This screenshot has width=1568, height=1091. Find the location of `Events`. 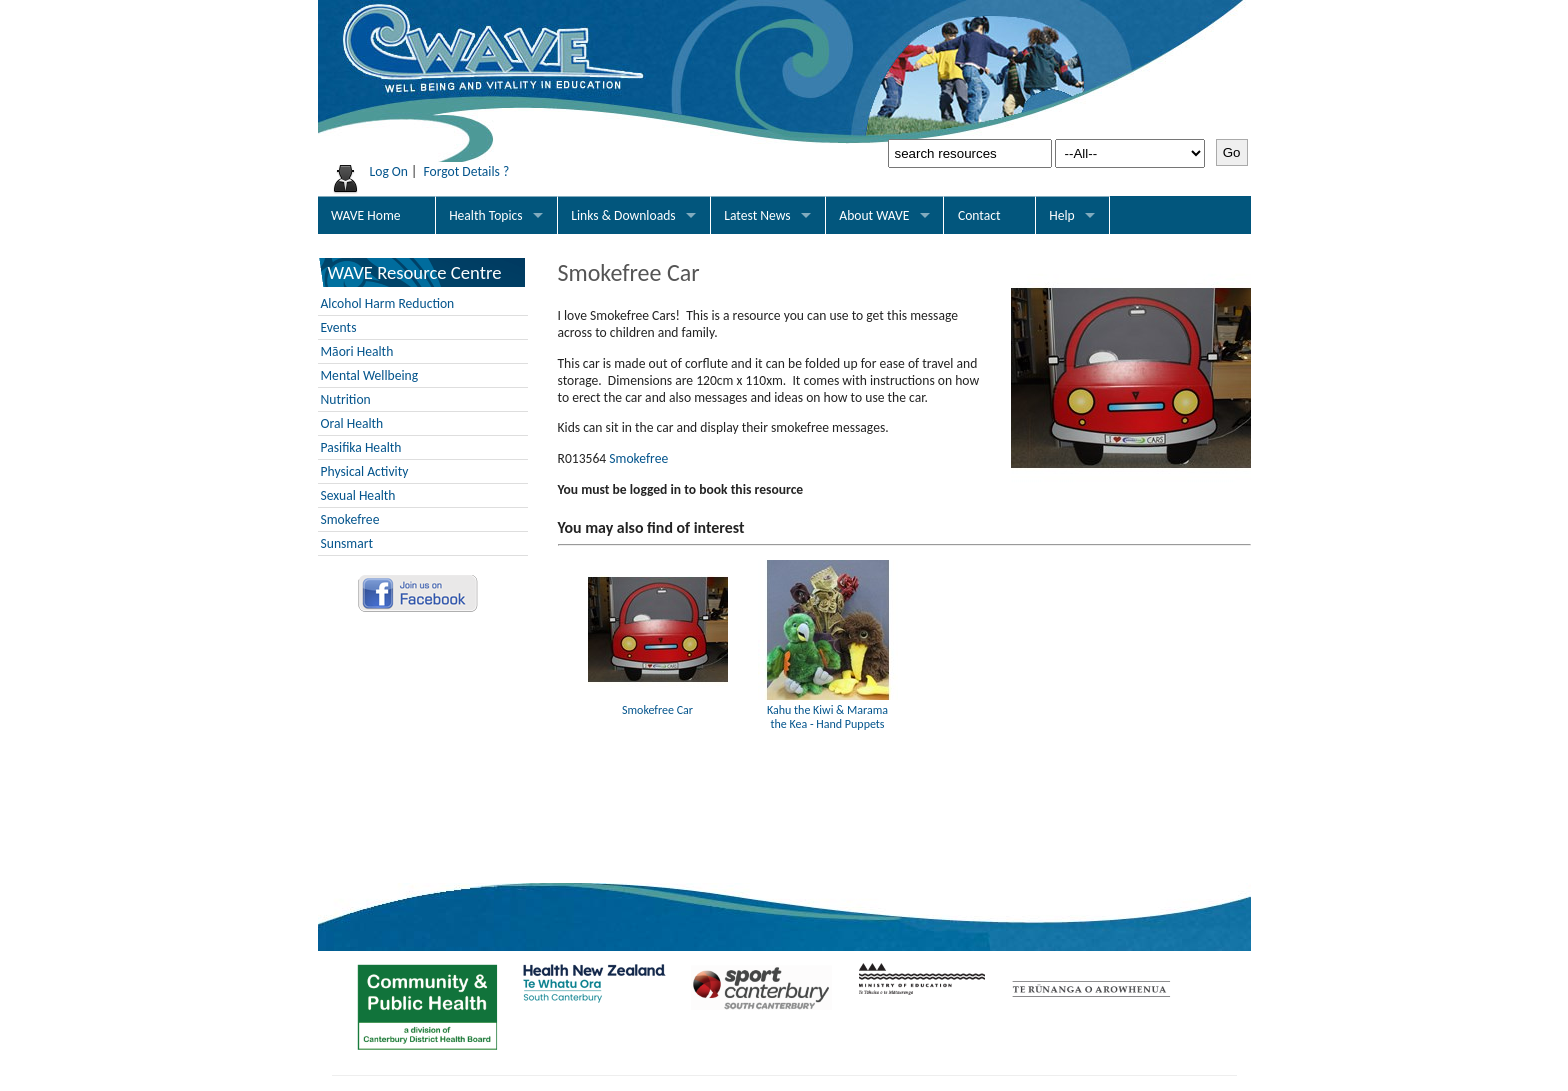

Events is located at coordinates (339, 327).